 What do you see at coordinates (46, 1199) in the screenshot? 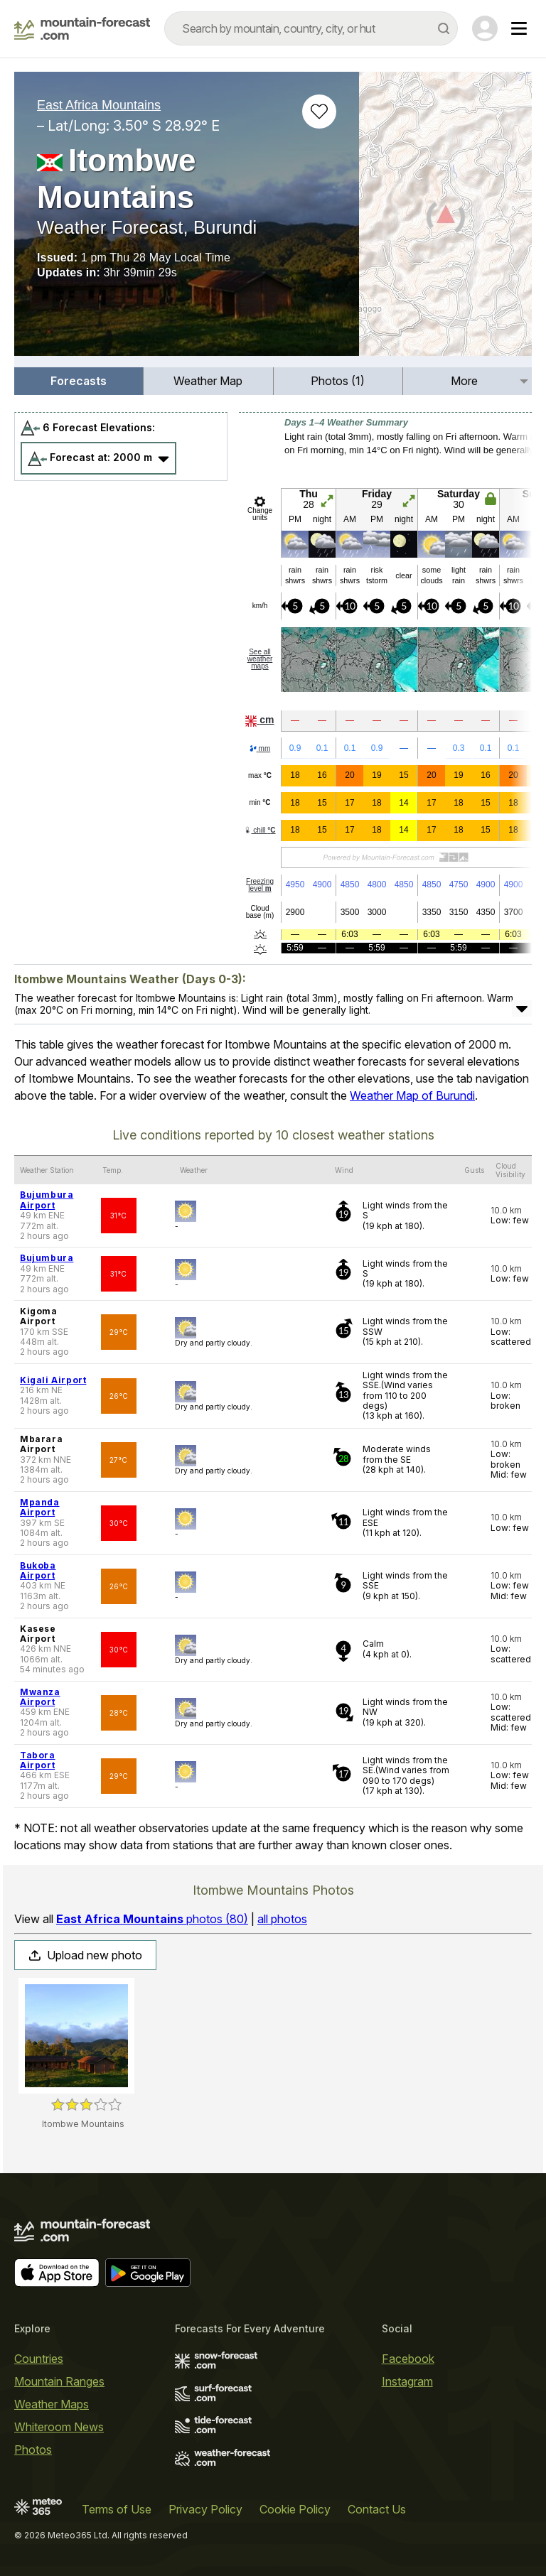
I see `Bujumbura Airport` at bounding box center [46, 1199].